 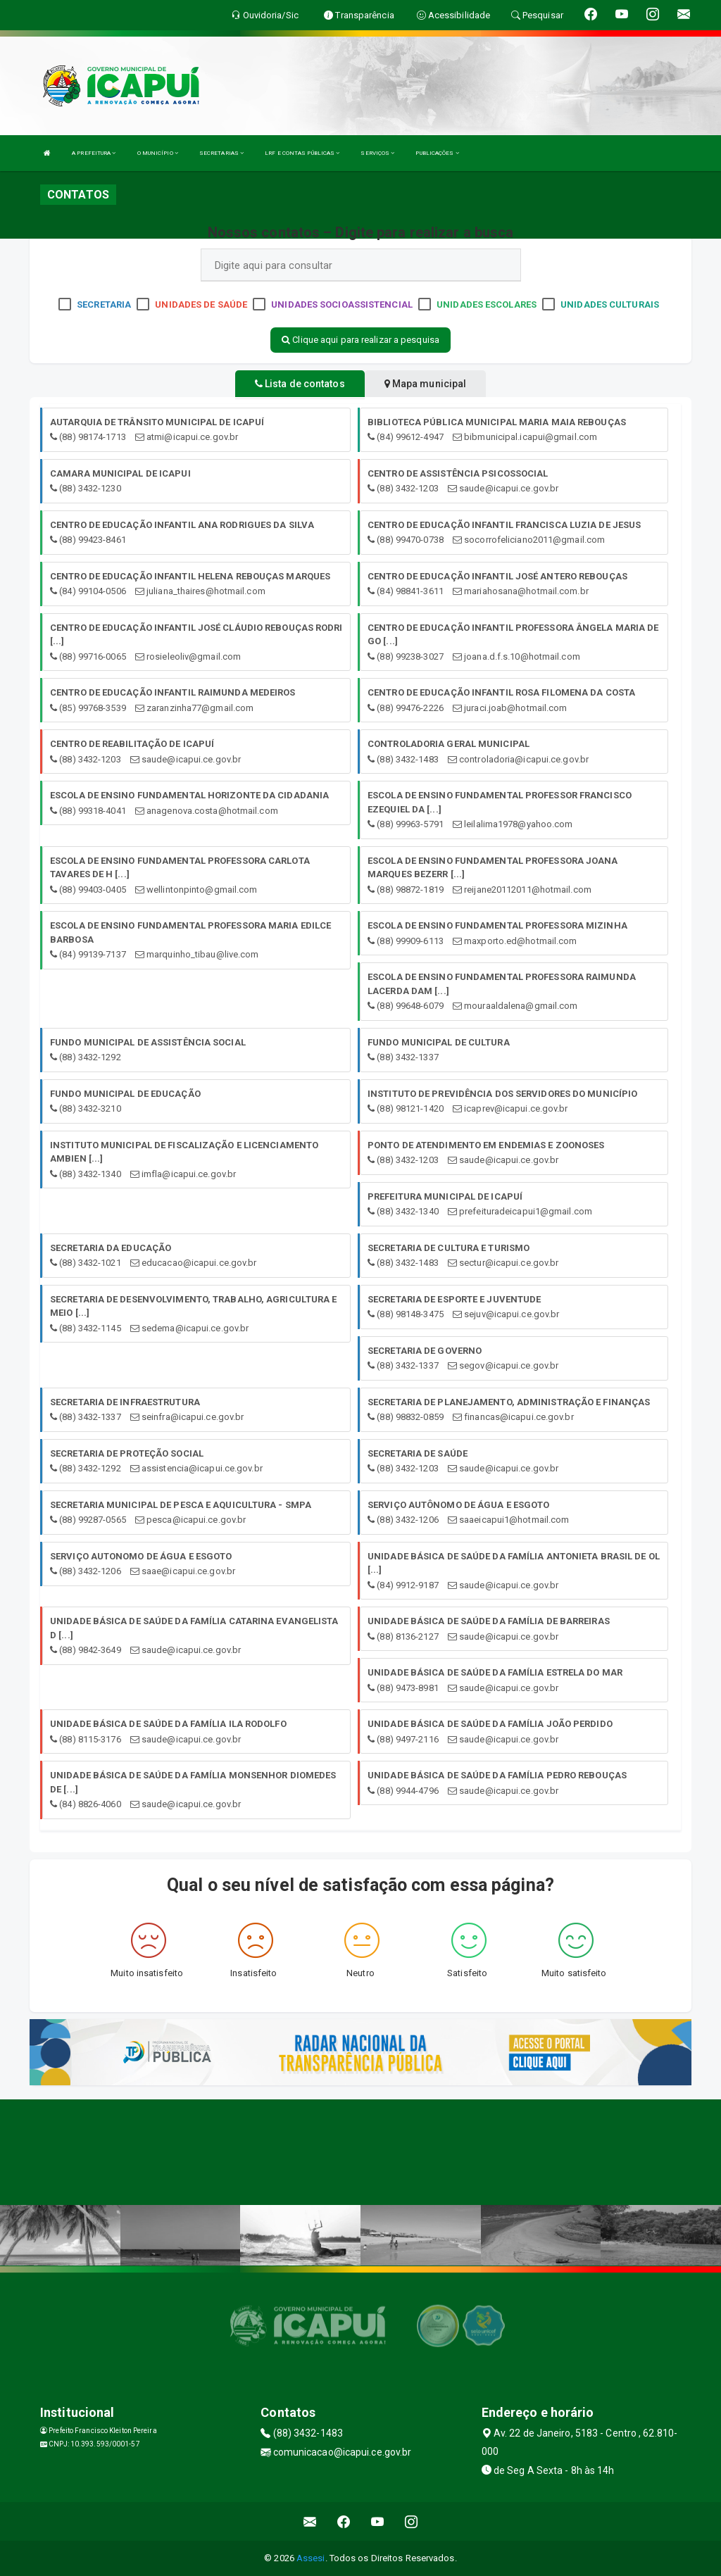 What do you see at coordinates (157, 153) in the screenshot?
I see `O MUNICÍPIO` at bounding box center [157, 153].